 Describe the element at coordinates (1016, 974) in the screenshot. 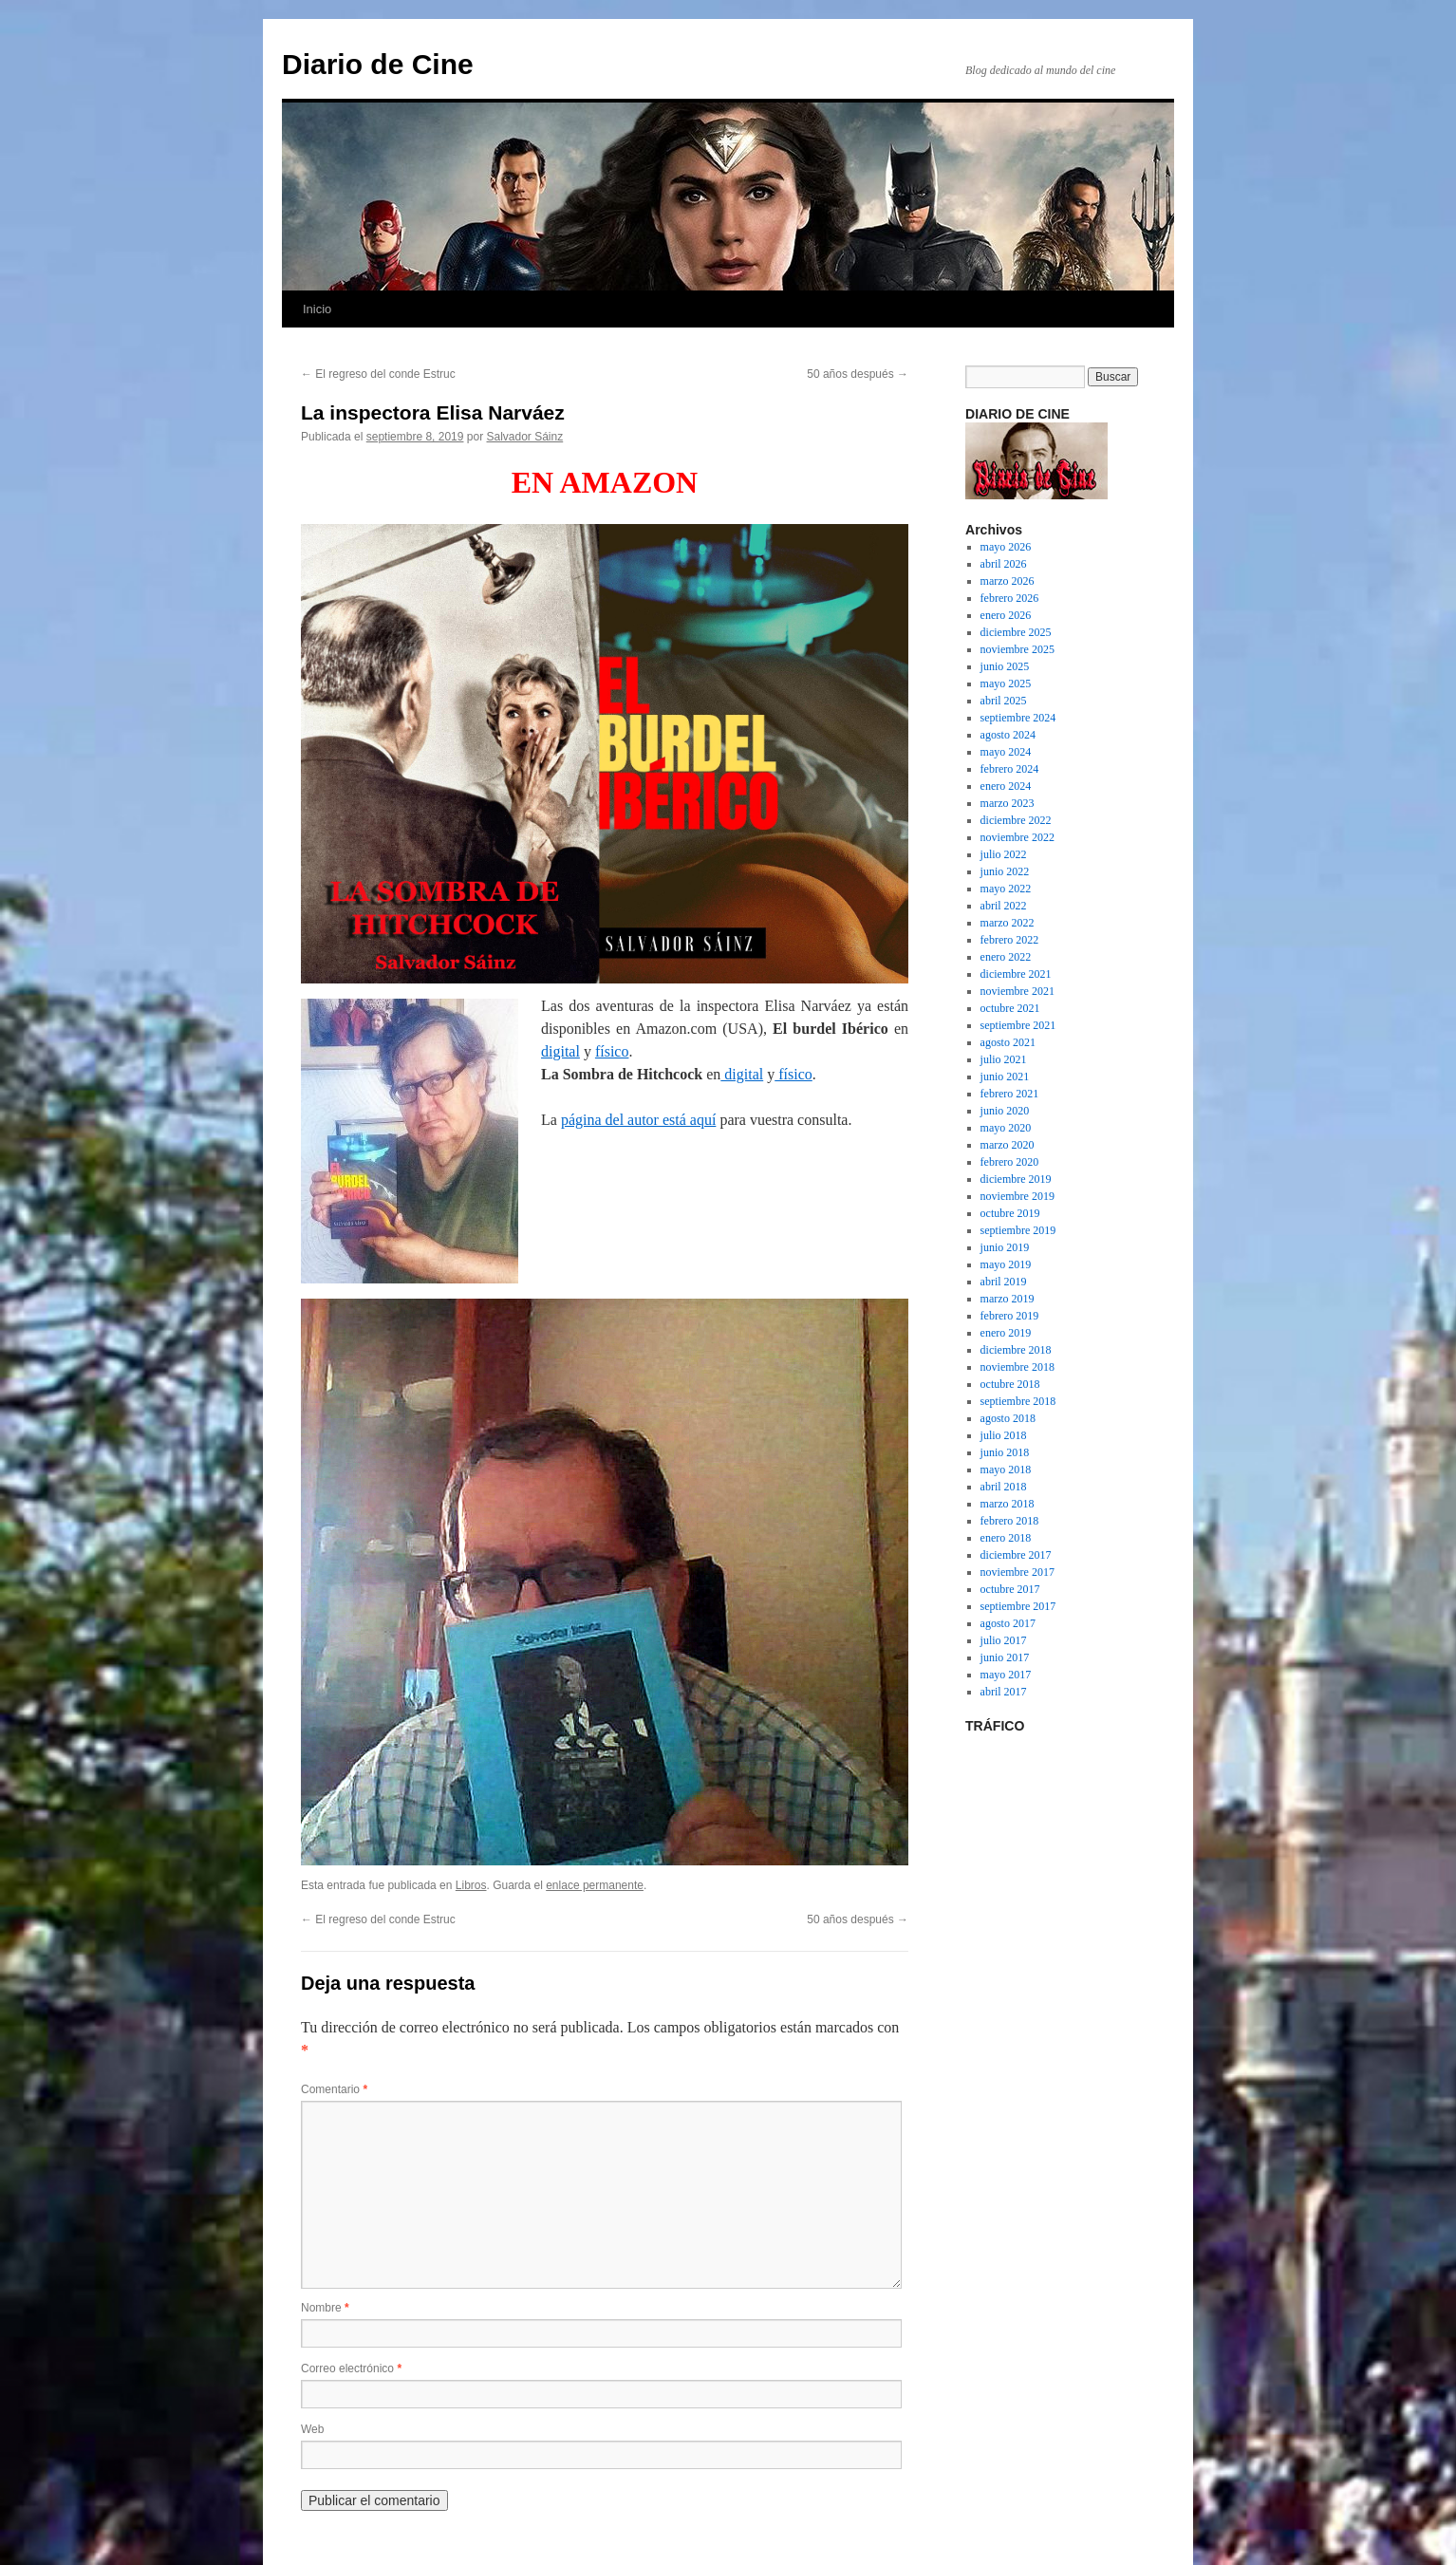

I see `diciembre 2021` at that location.